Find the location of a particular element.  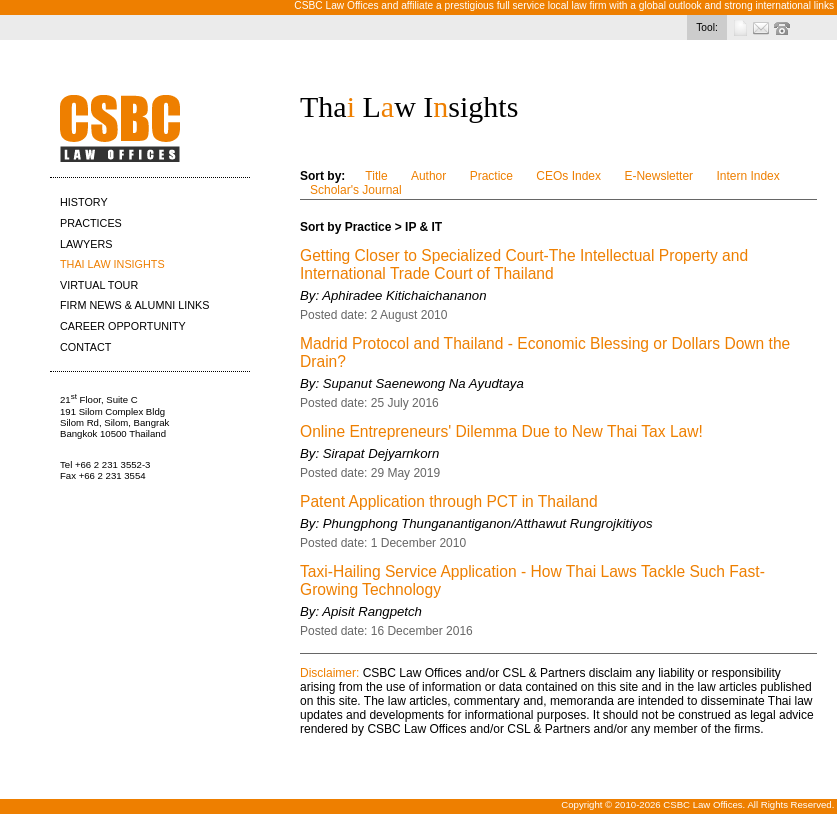

PRACTICES is located at coordinates (91, 223).